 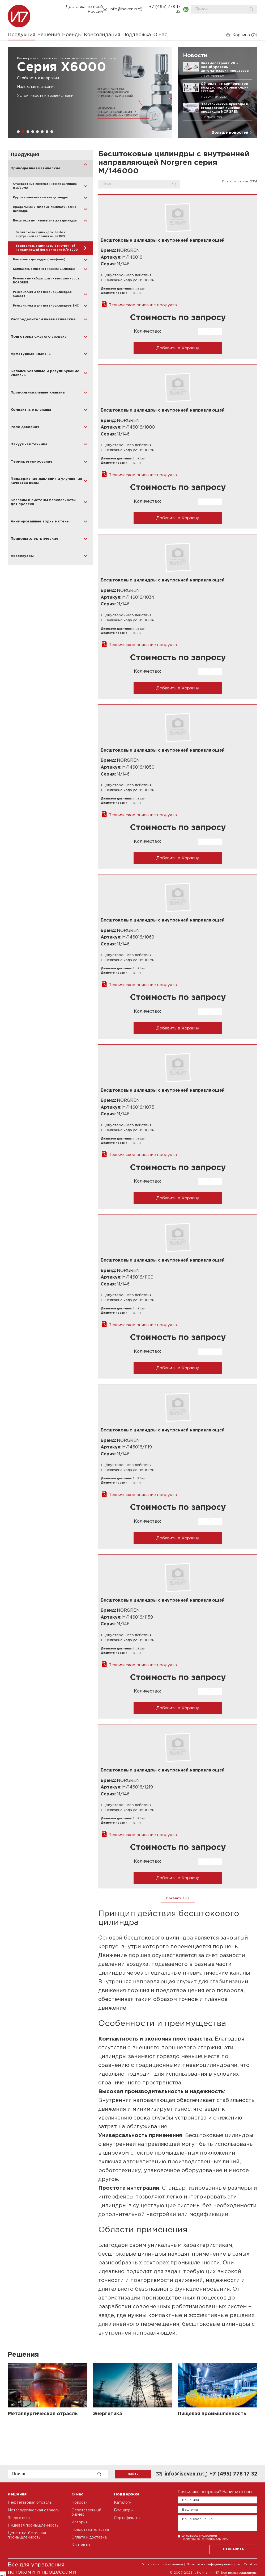 What do you see at coordinates (30, 2502) in the screenshot?
I see `Нефтегазовая отрасль` at bounding box center [30, 2502].